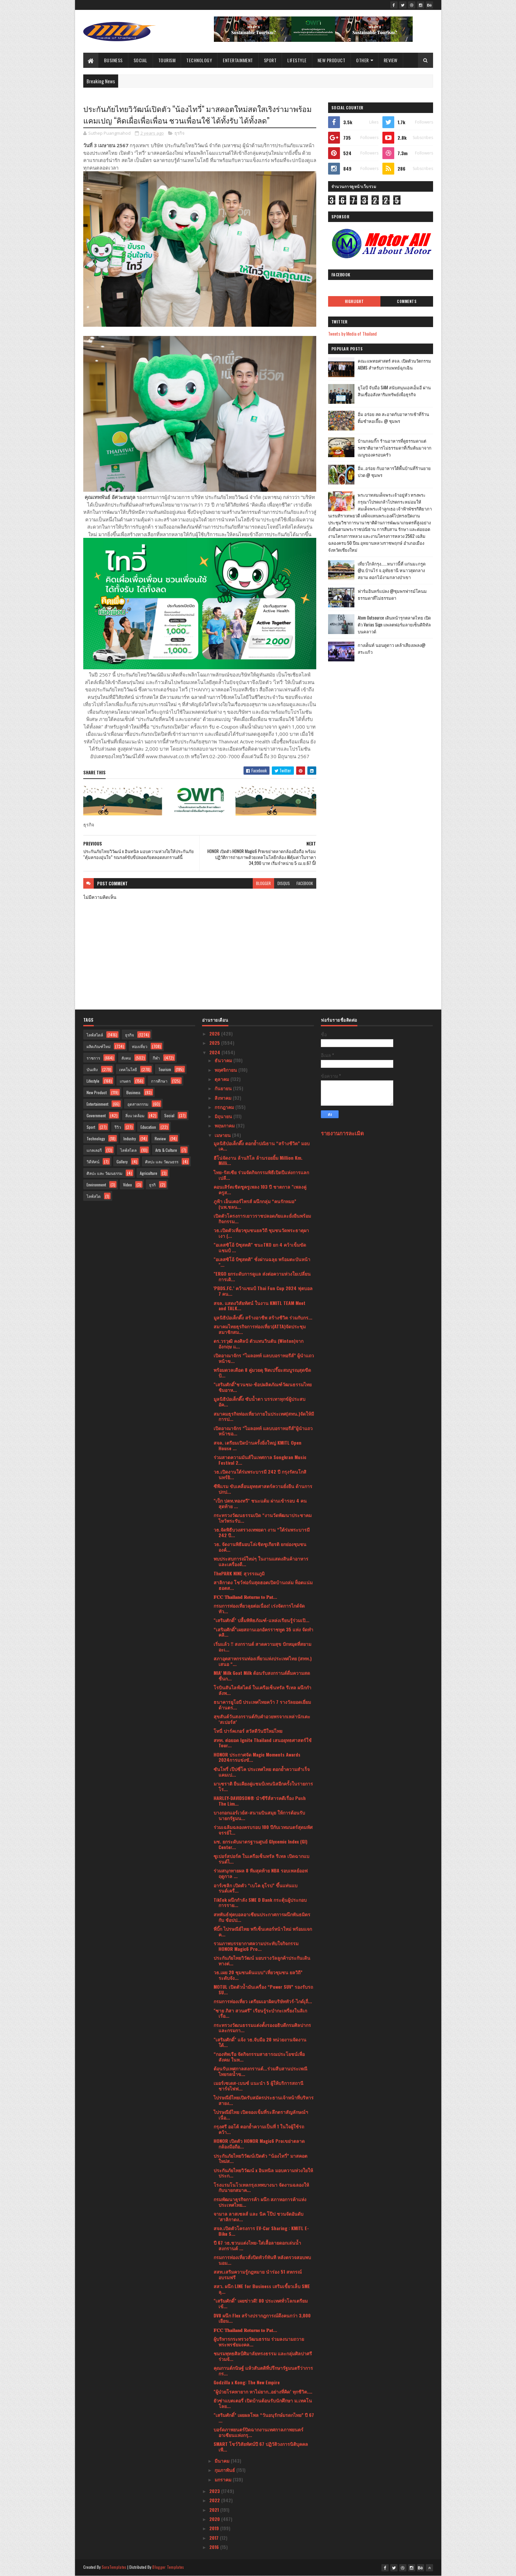  What do you see at coordinates (261, 2303) in the screenshot?
I see `"เสริมศักดิ์" เผยข่าวดี! 80 ประเทศทั่วโลกเตรียมเข้...` at bounding box center [261, 2303].